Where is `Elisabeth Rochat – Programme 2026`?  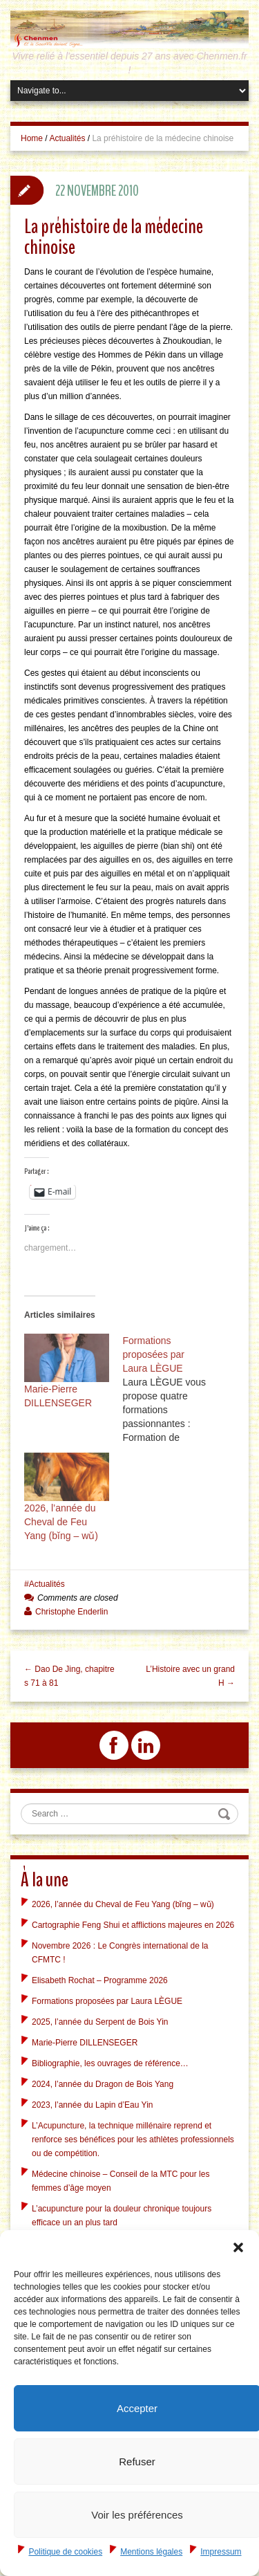 Elisabeth Rochat – Programme 2026 is located at coordinates (100, 1980).